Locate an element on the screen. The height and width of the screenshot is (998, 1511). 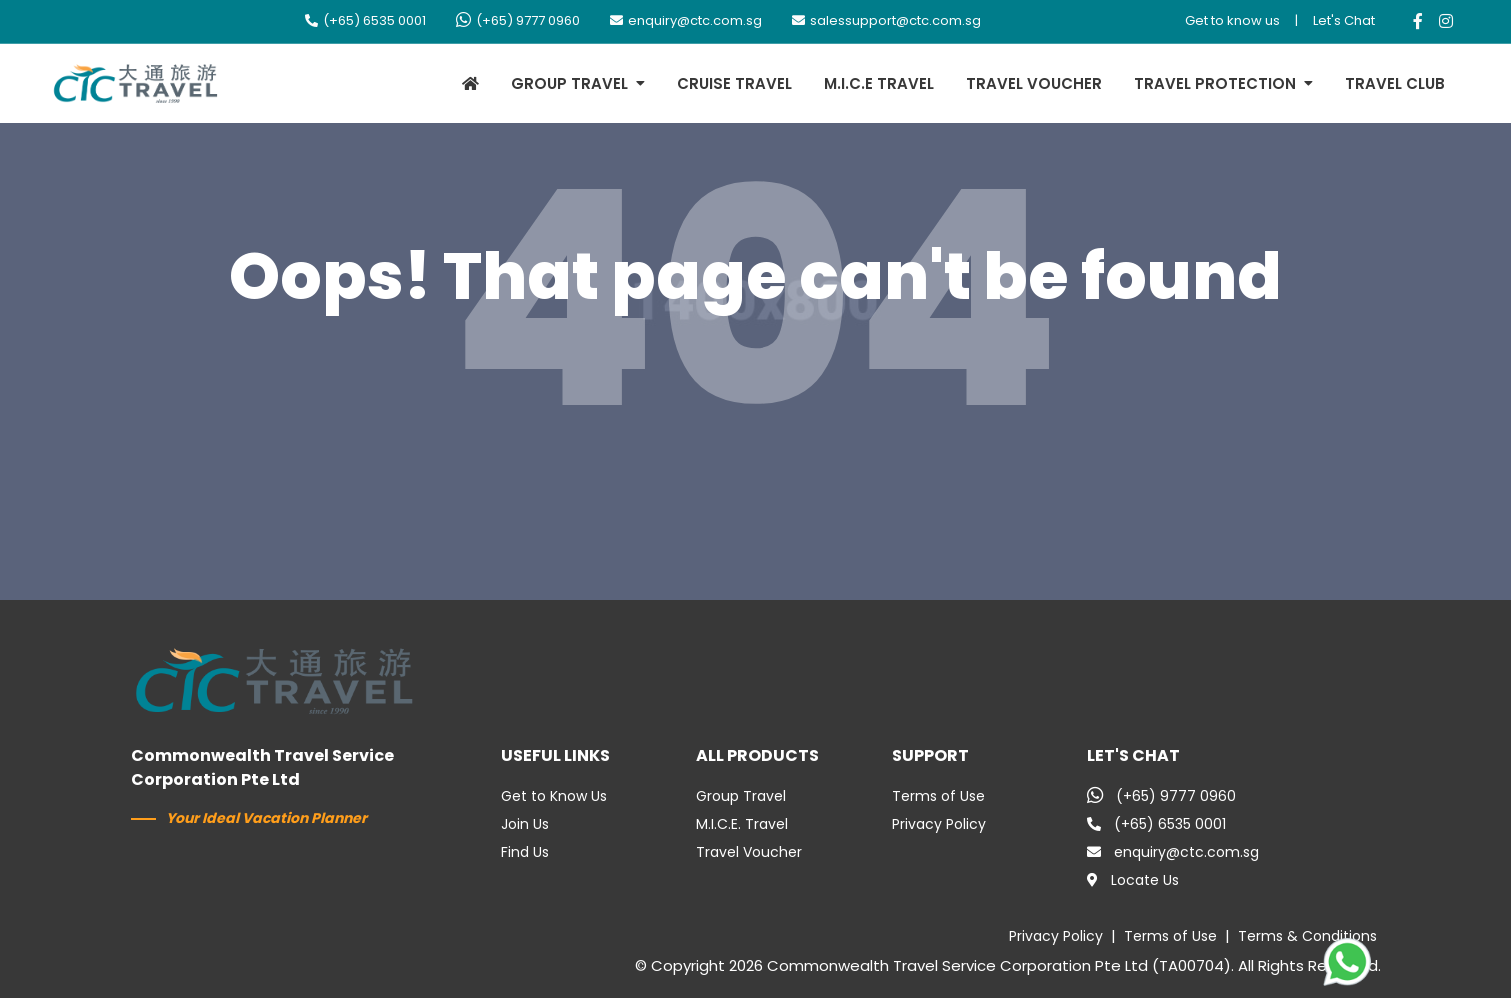
(+65) 6535 0001 is located at coordinates (365, 20).